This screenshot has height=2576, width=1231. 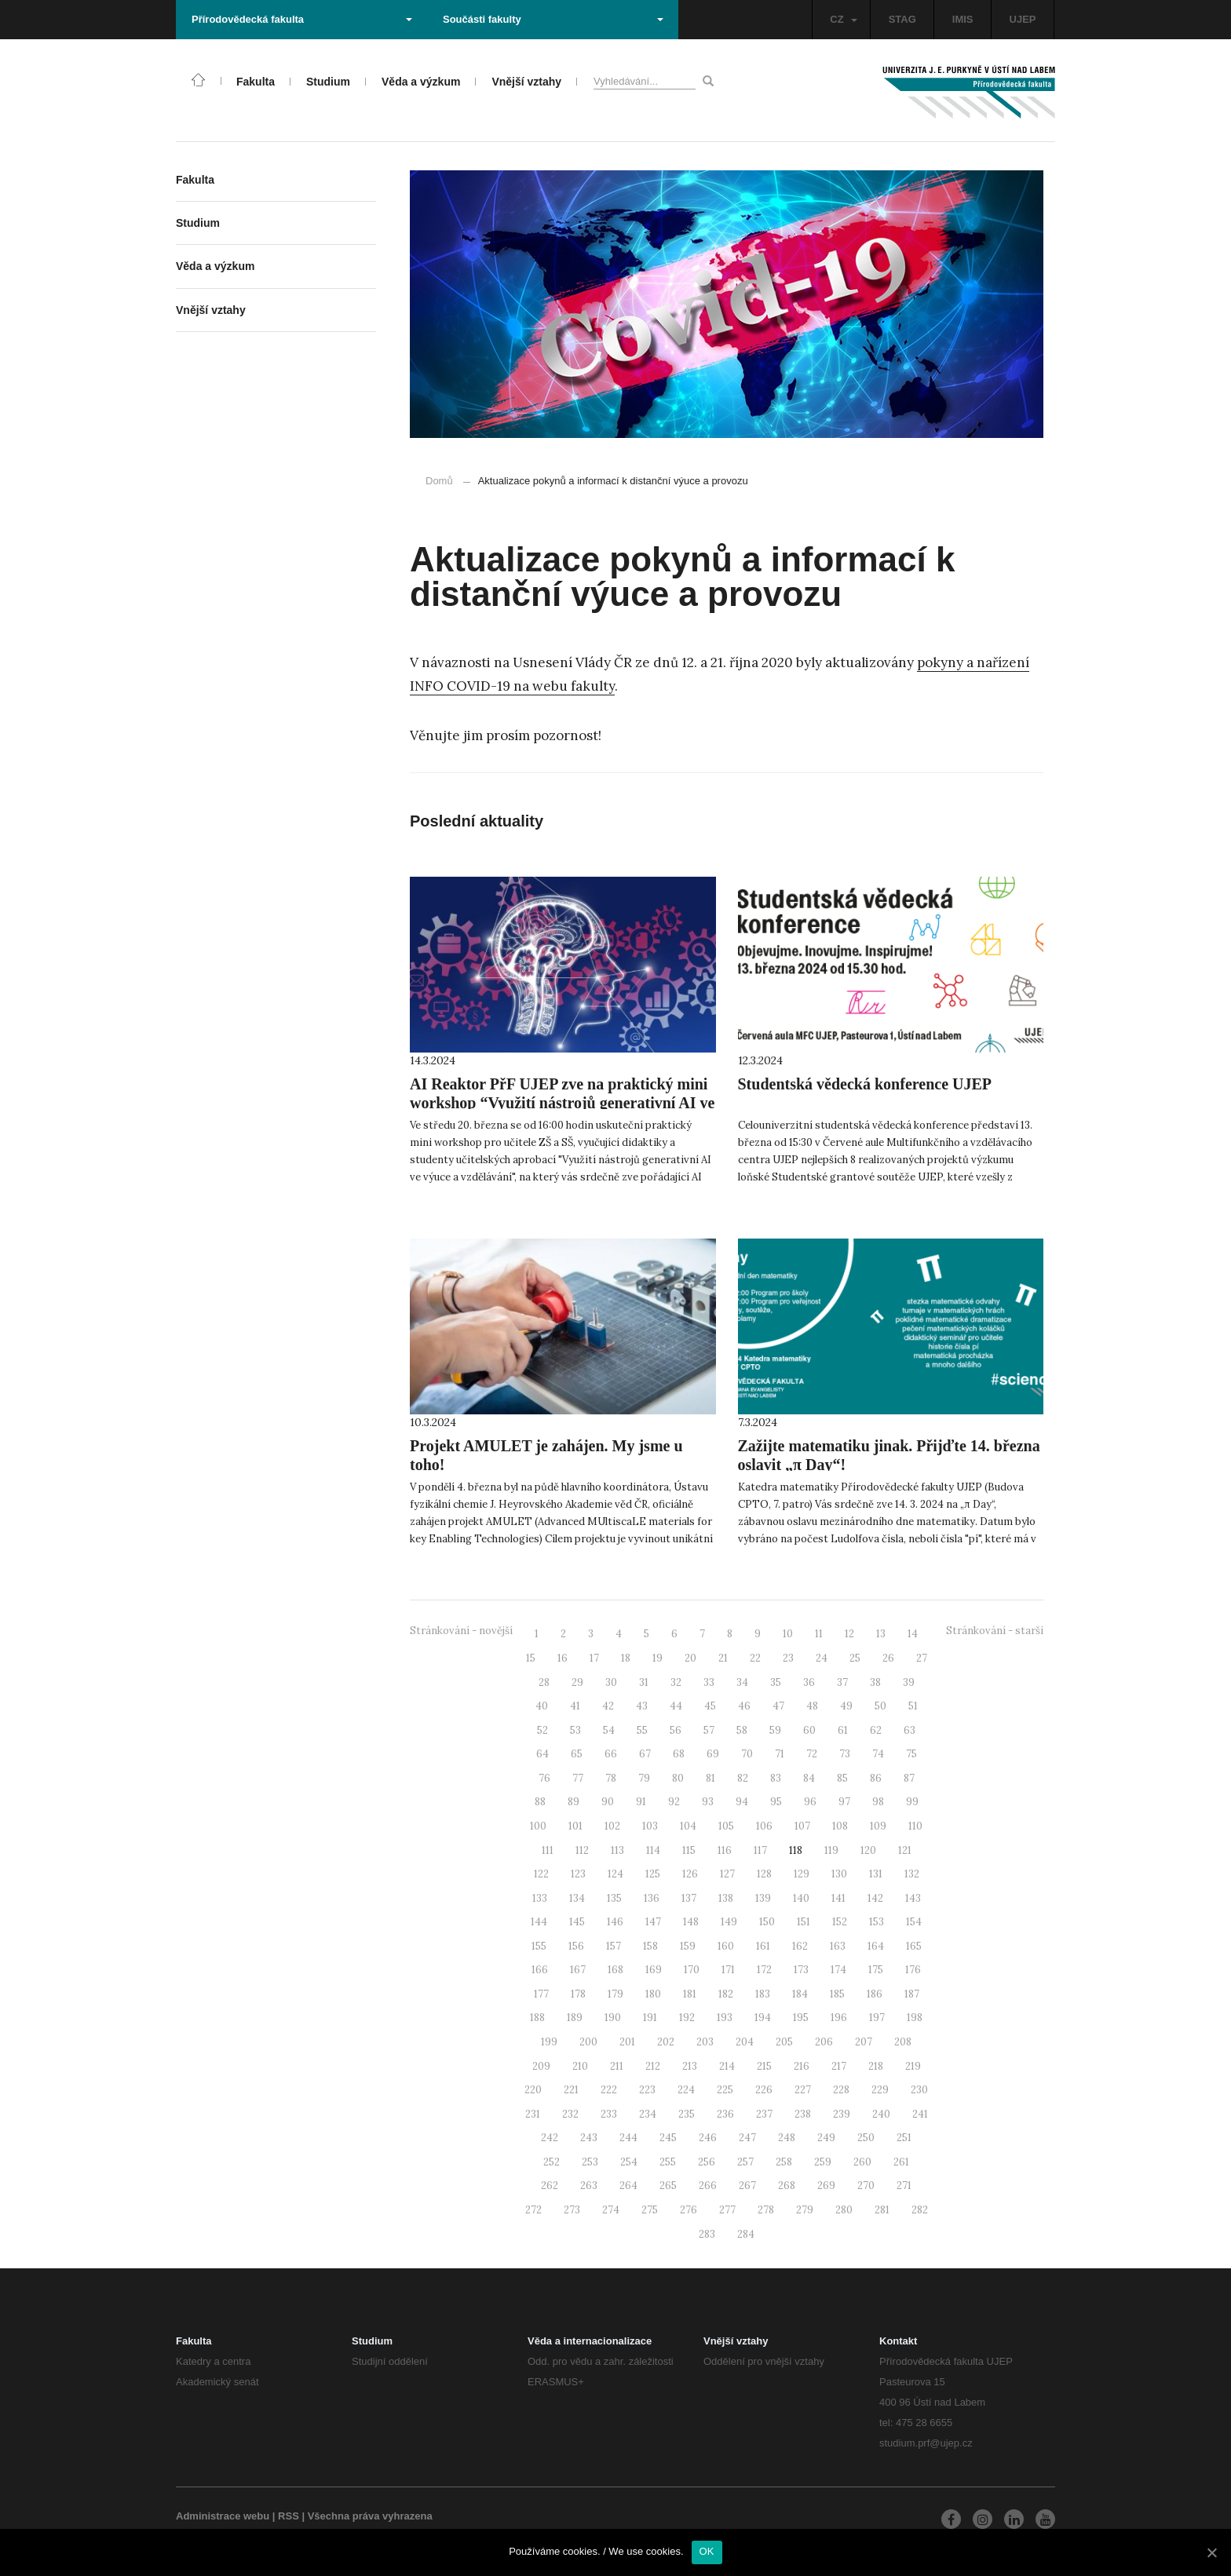 I want to click on 240, so click(x=881, y=2114).